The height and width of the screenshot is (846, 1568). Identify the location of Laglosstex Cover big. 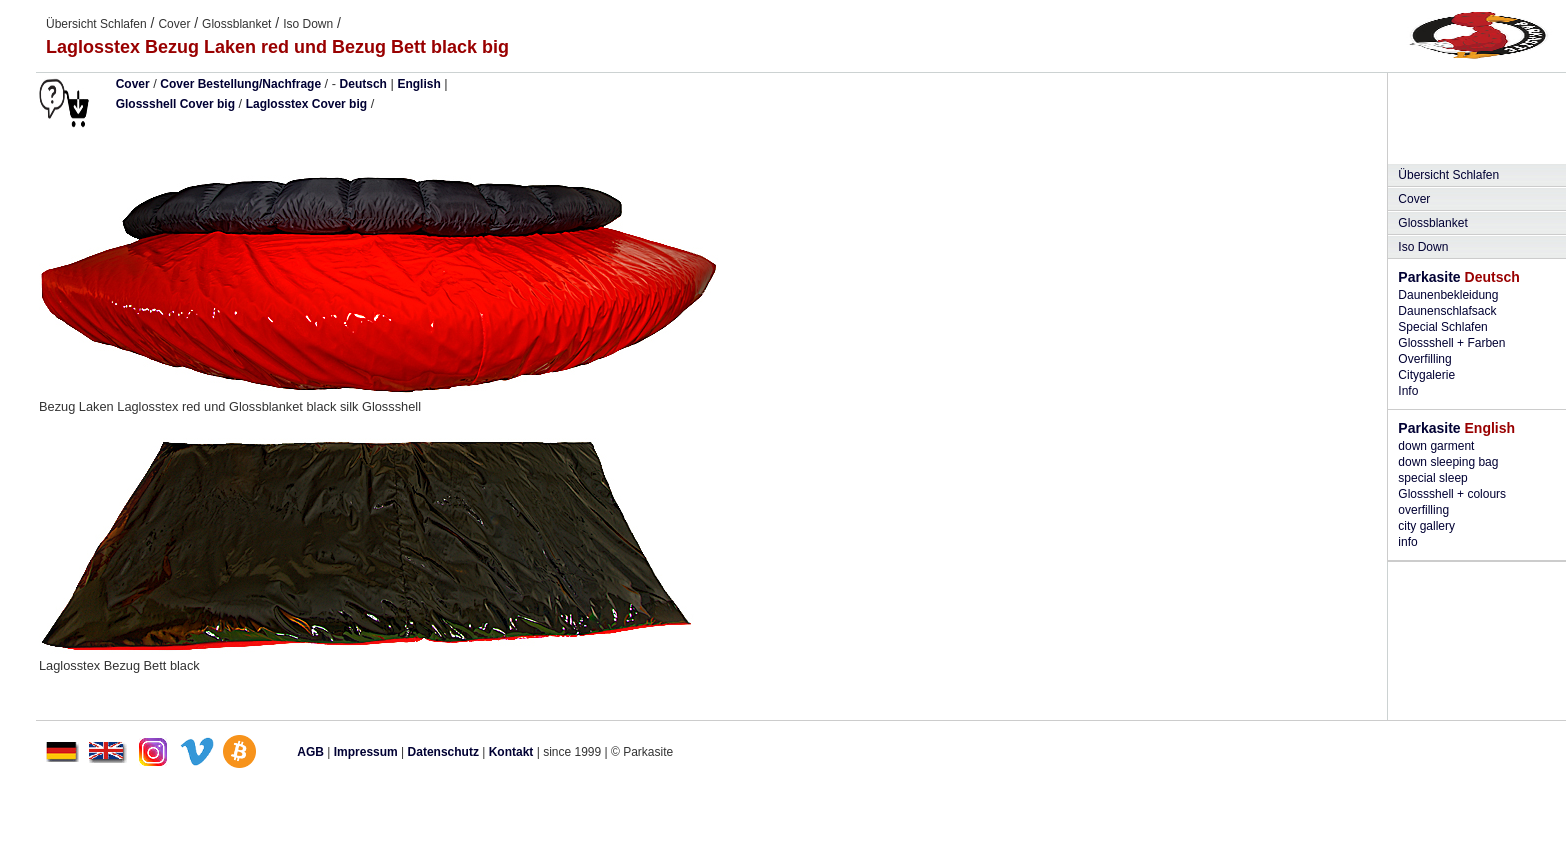
(306, 104).